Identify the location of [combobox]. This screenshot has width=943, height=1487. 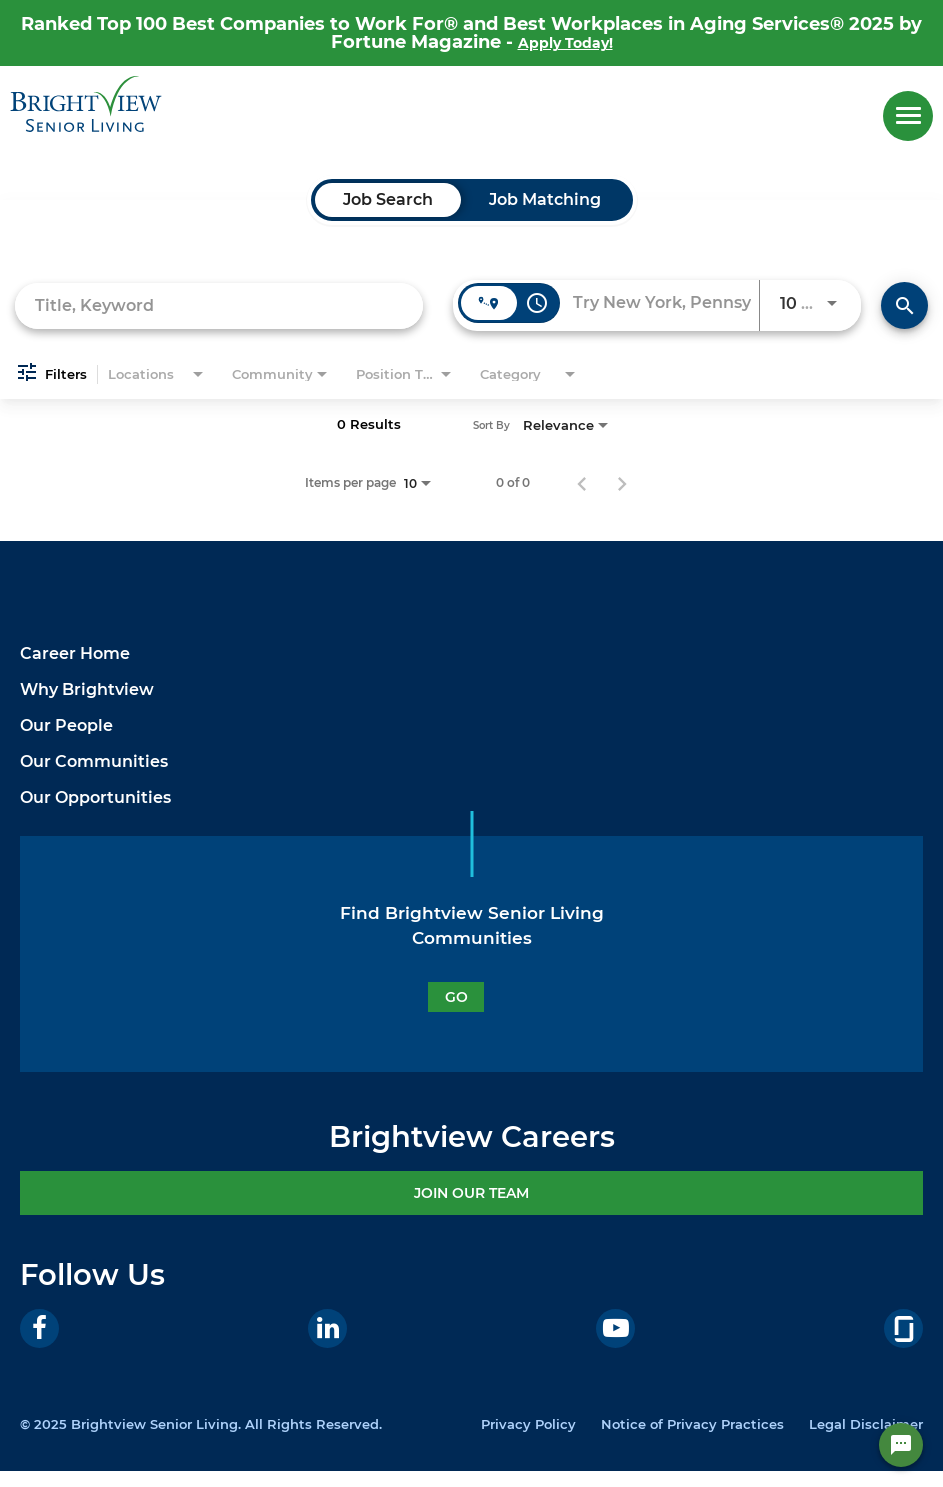
(219, 305).